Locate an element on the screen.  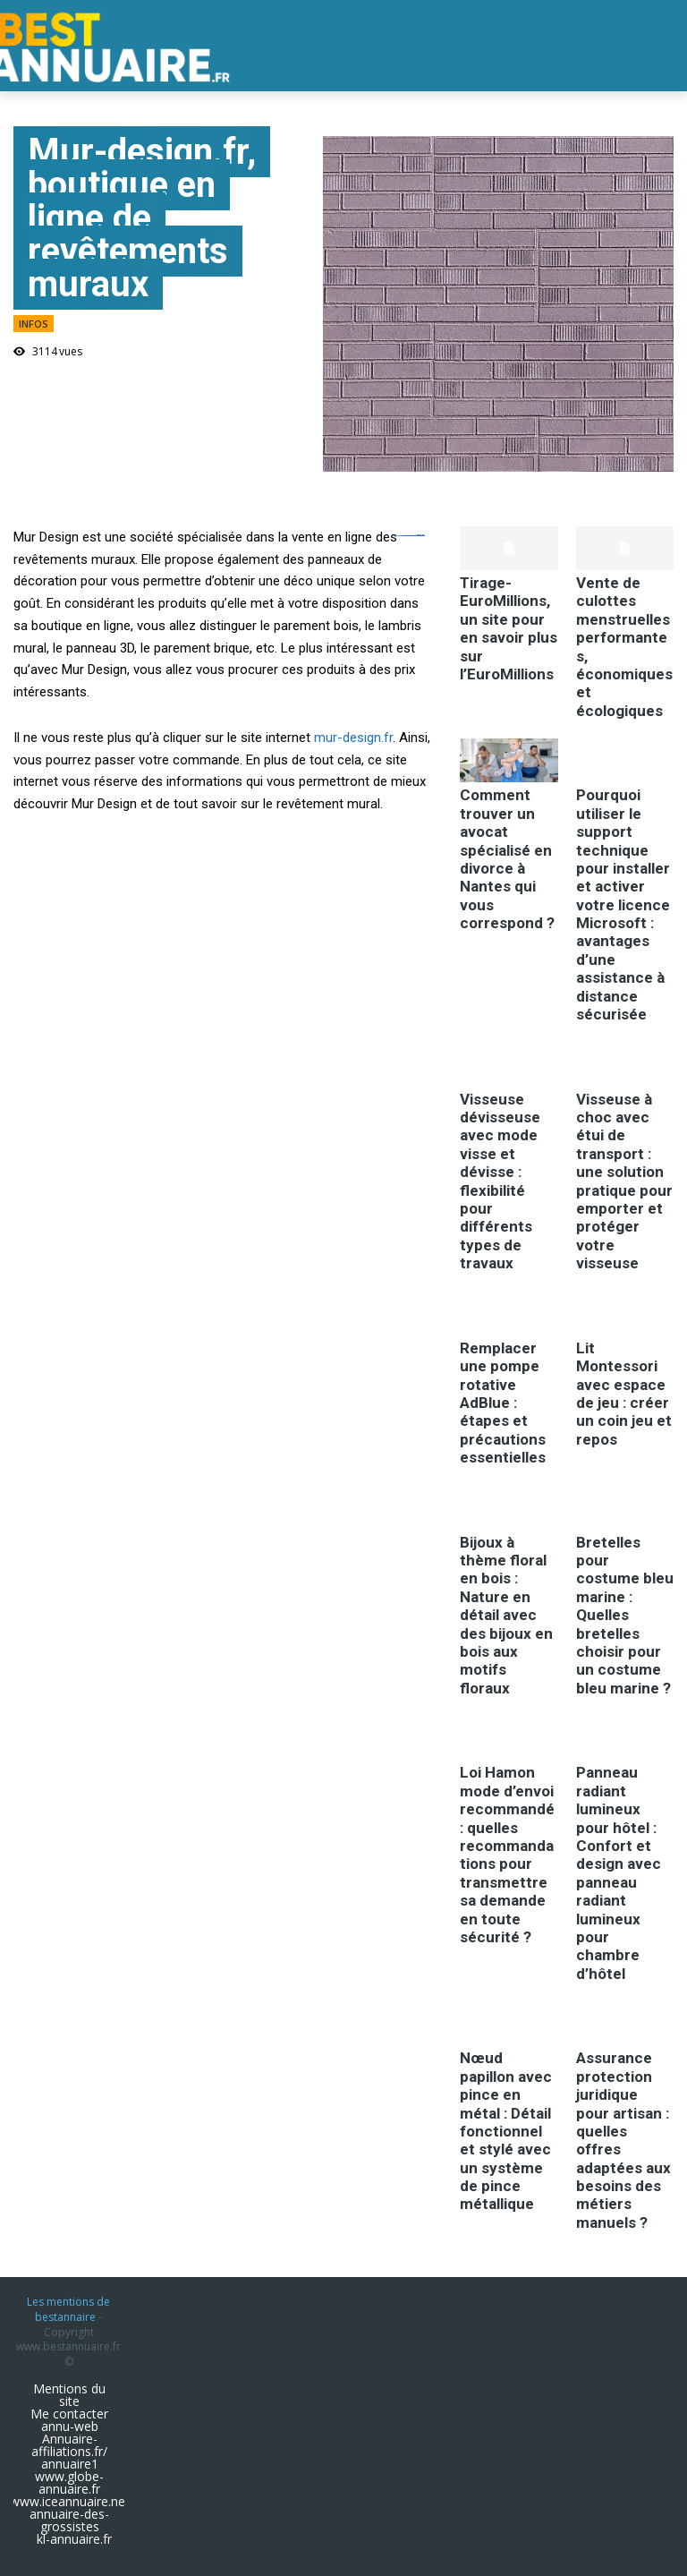
Remplacer une pompe rotative AdBlue : étapes et précautions essentielles is located at coordinates (503, 1402).